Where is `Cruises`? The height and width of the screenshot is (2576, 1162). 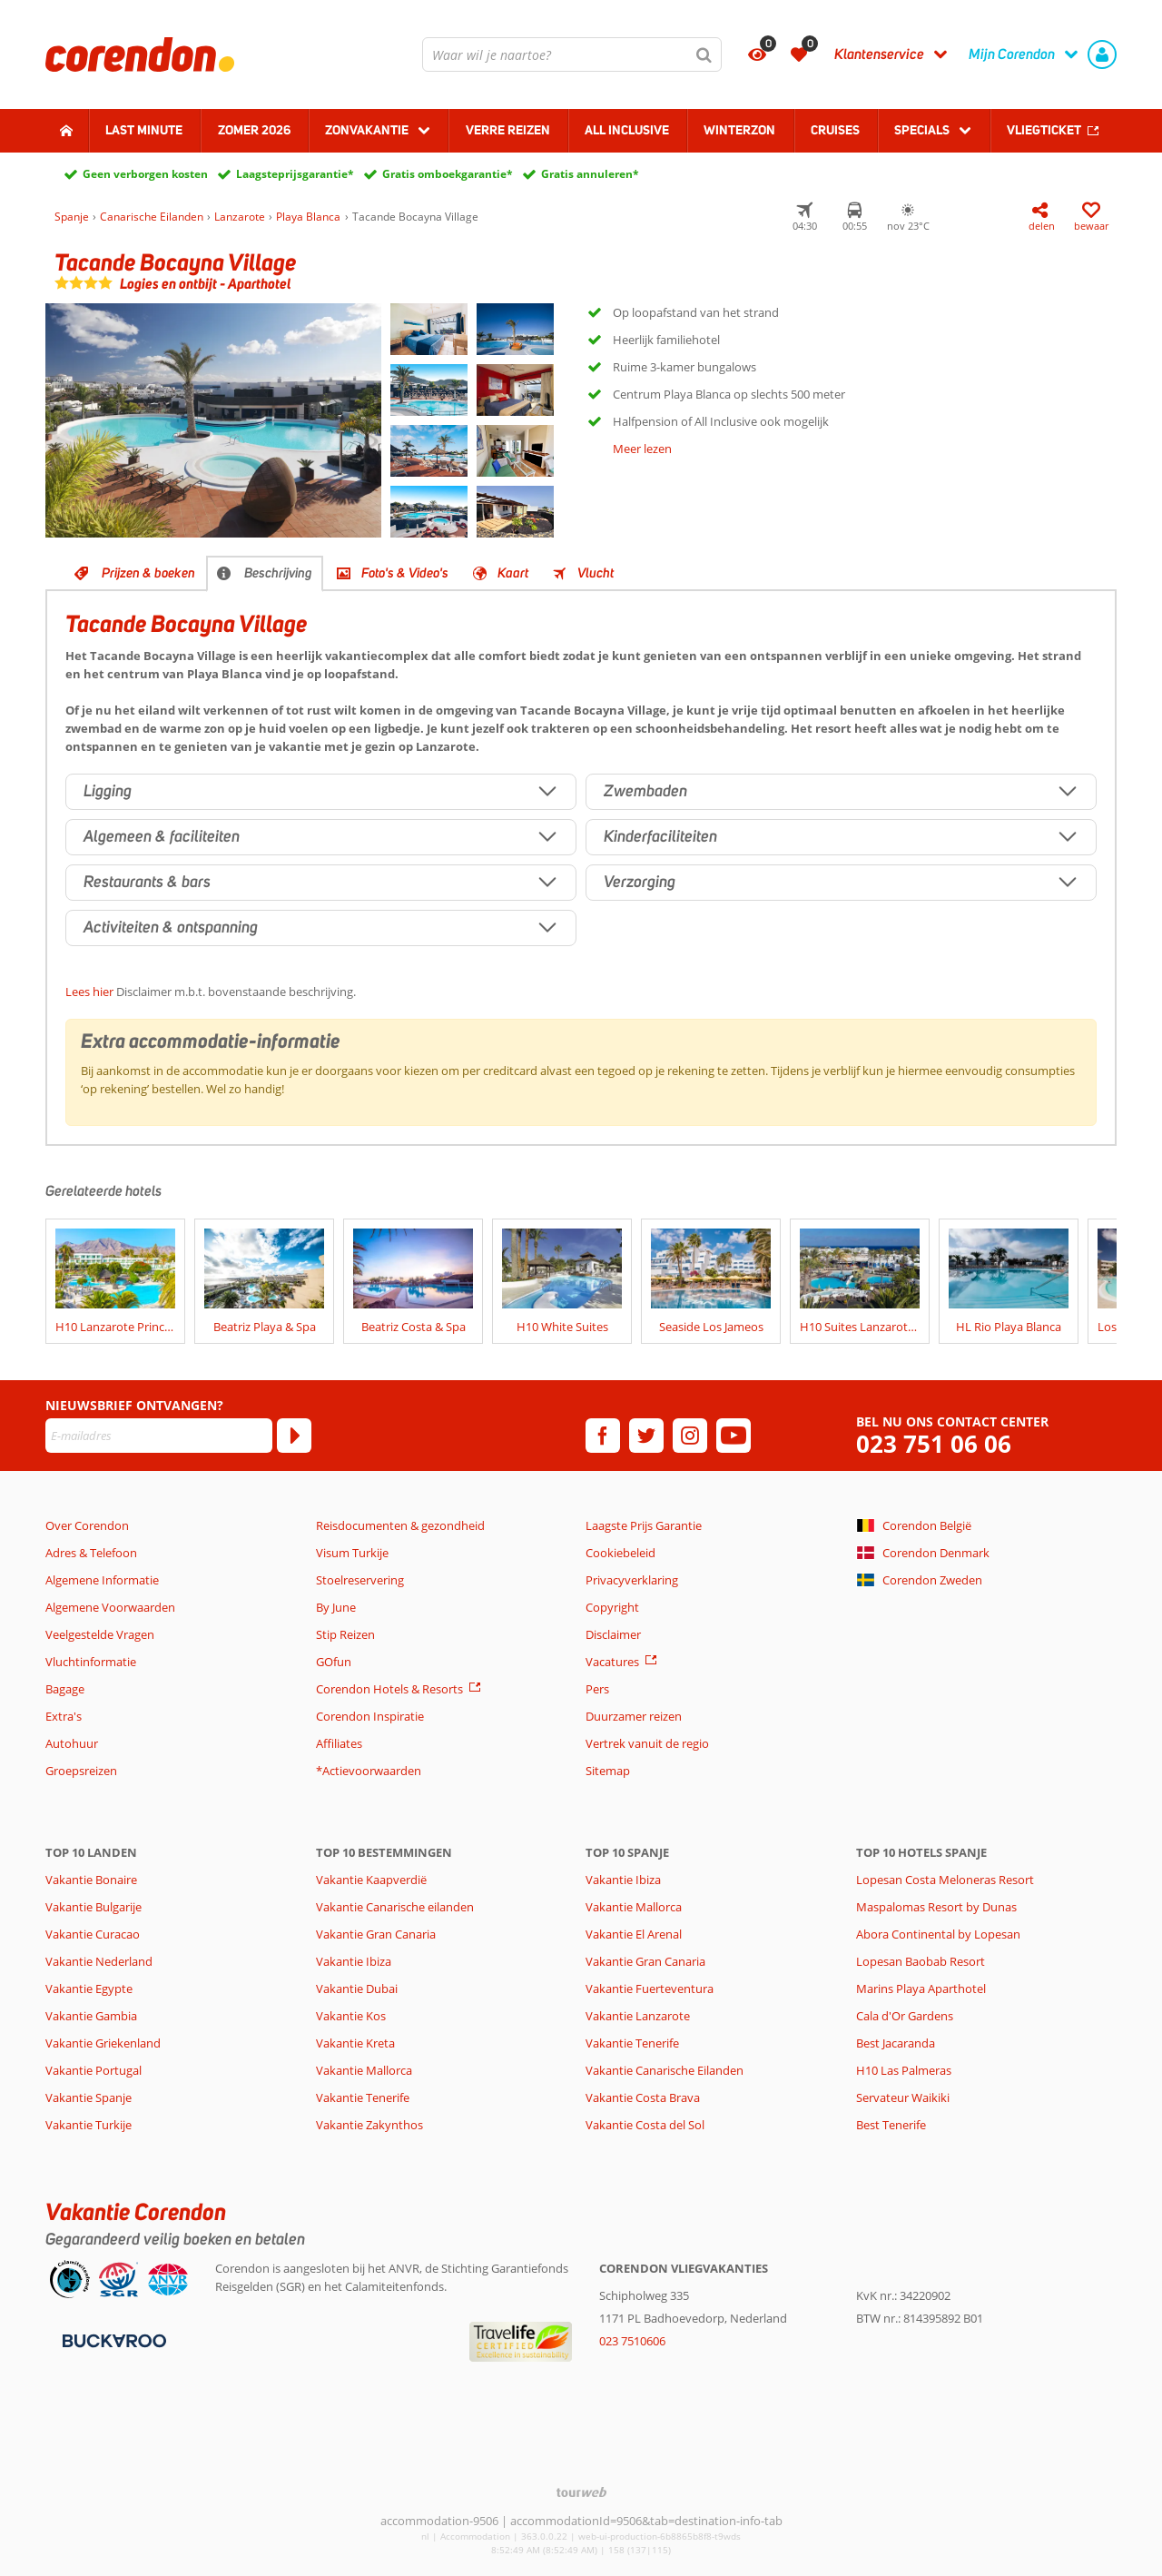
Cruises is located at coordinates (835, 130).